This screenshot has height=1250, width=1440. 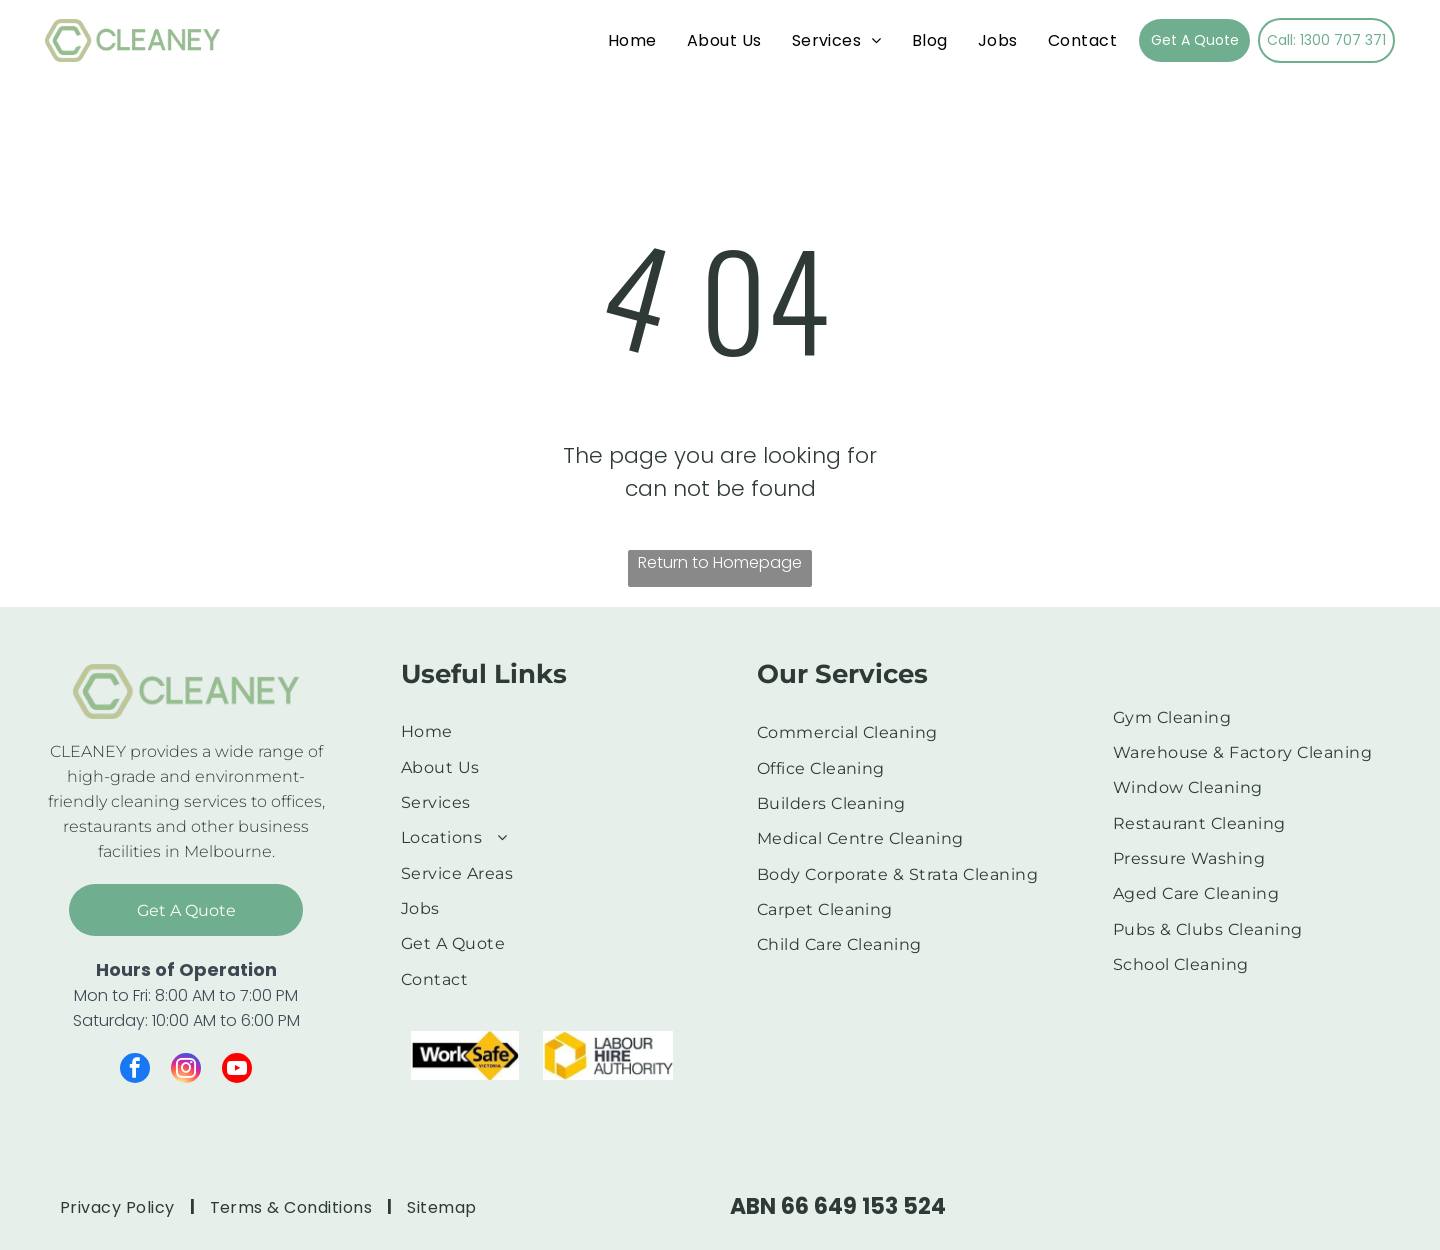 I want to click on Return to Homepage, so click(x=720, y=562).